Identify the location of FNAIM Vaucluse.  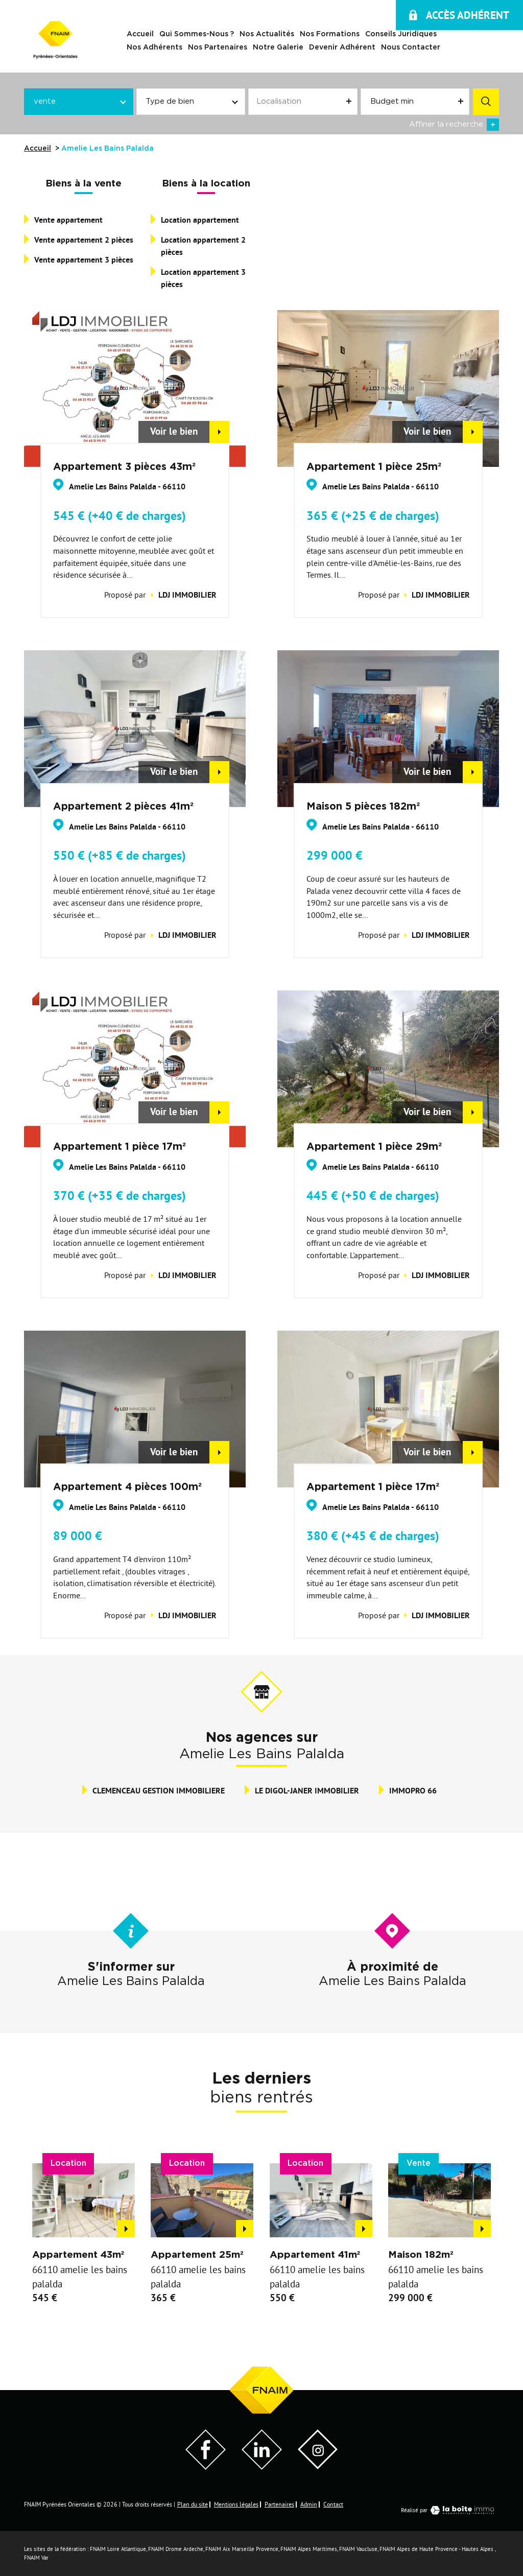
(358, 2549).